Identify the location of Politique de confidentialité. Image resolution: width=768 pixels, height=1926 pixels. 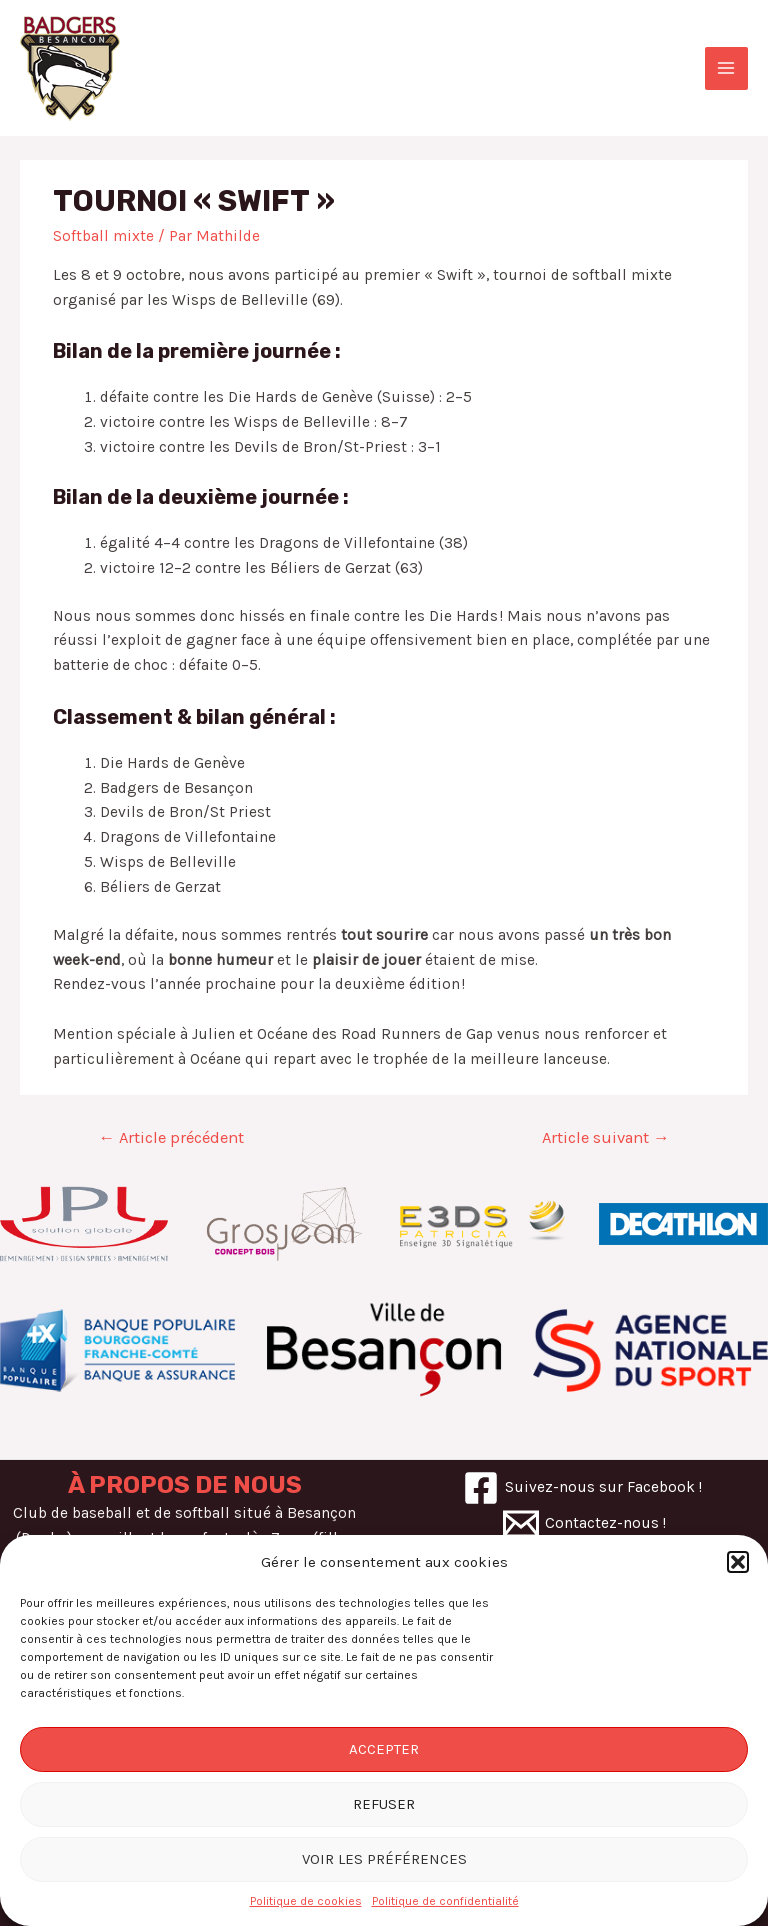
(445, 1901).